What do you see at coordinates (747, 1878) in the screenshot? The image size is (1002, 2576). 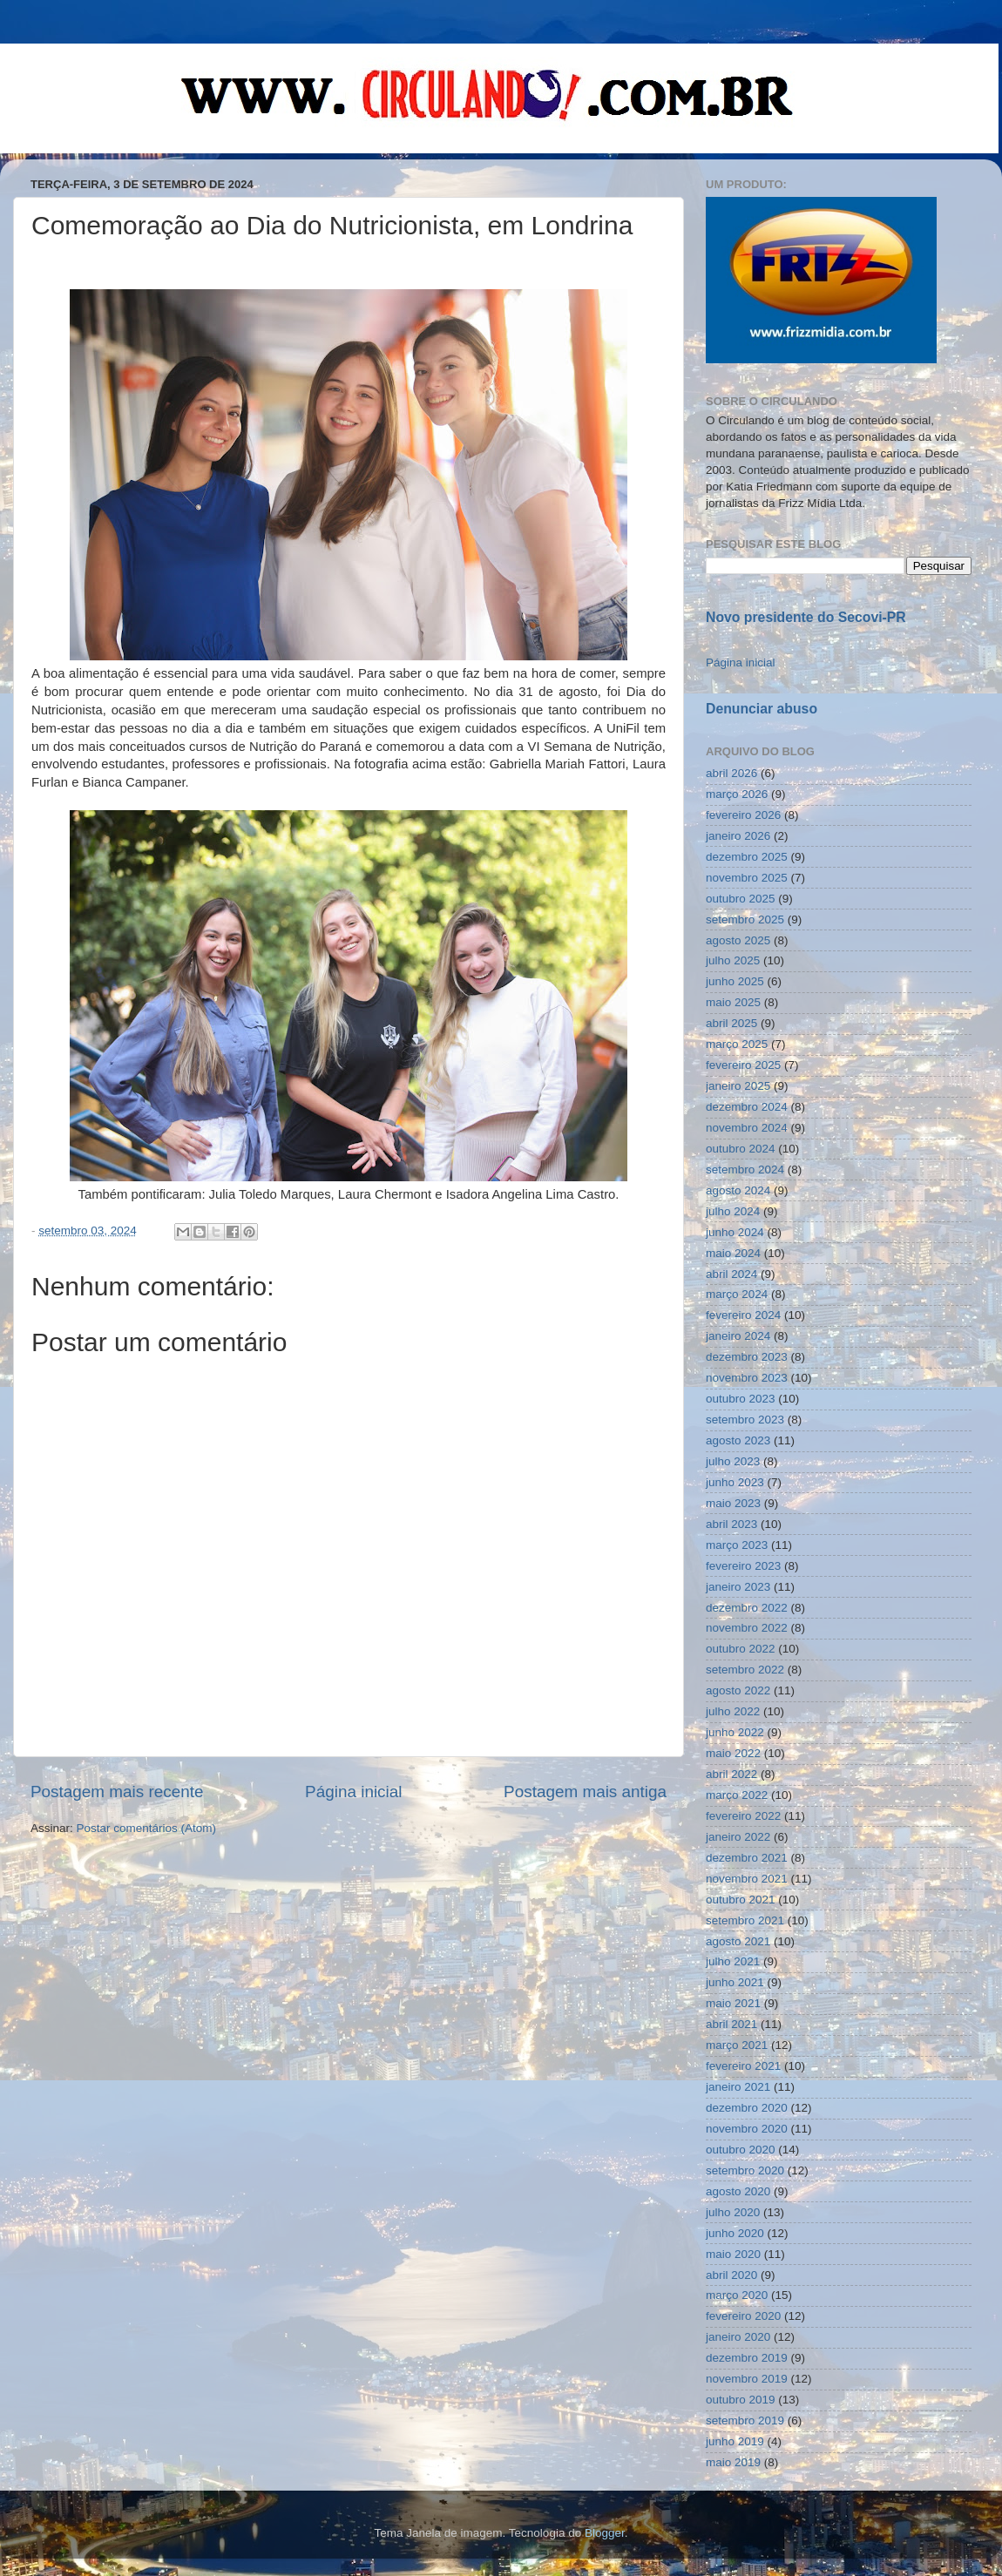 I see `novembro 2021` at bounding box center [747, 1878].